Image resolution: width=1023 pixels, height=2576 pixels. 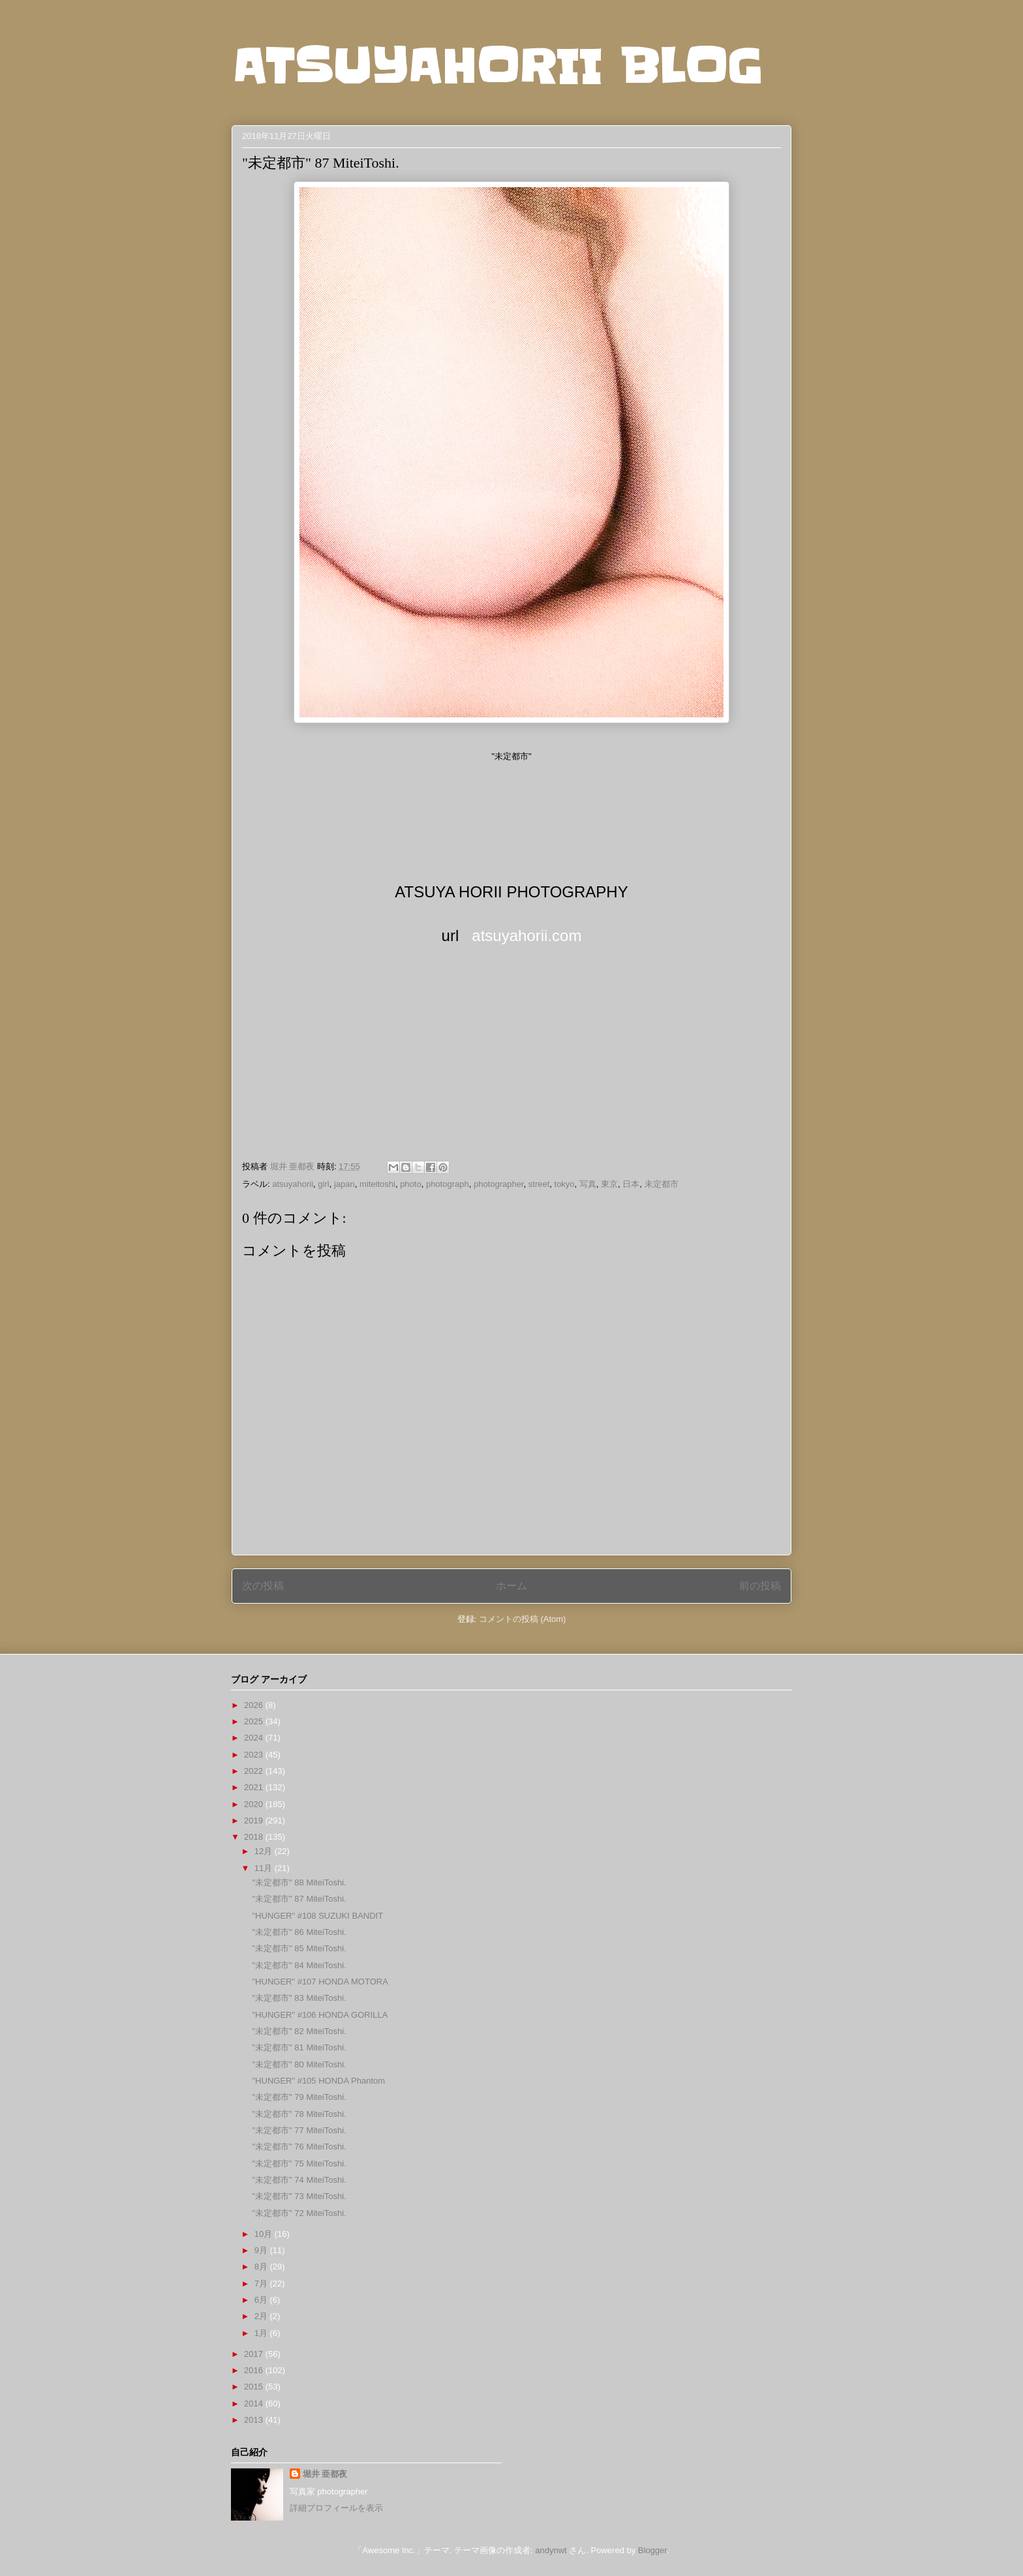 I want to click on 未定都市, so click(x=662, y=1184).